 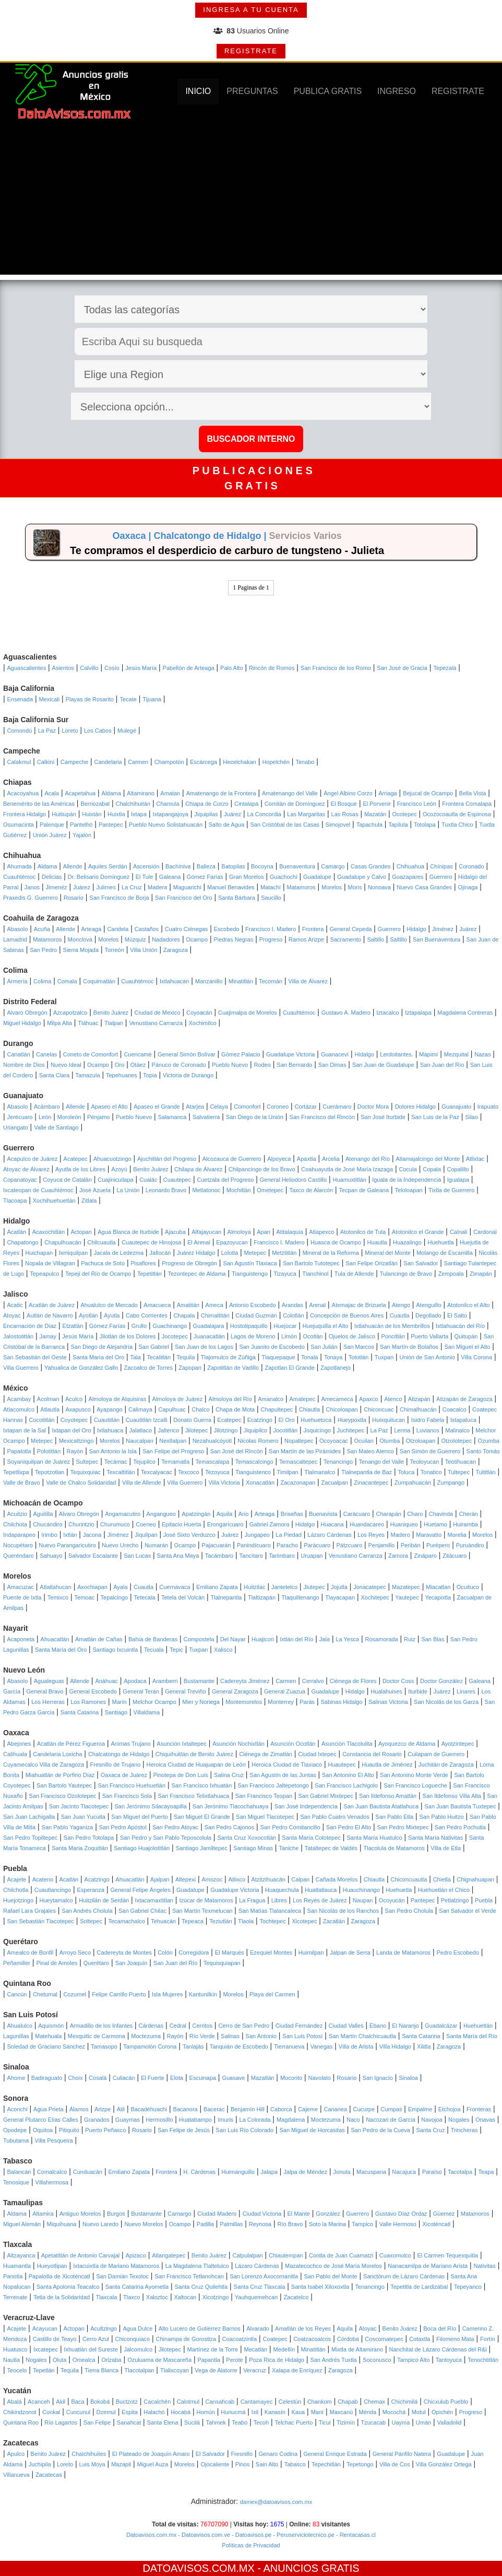 I want to click on Bella Vista, so click(x=472, y=793).